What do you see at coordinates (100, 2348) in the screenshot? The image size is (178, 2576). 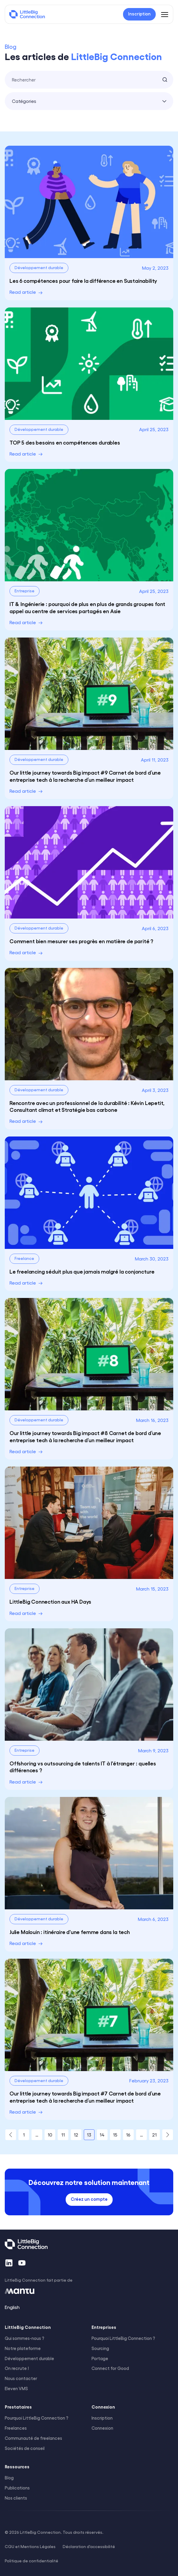 I see `Sourcing` at bounding box center [100, 2348].